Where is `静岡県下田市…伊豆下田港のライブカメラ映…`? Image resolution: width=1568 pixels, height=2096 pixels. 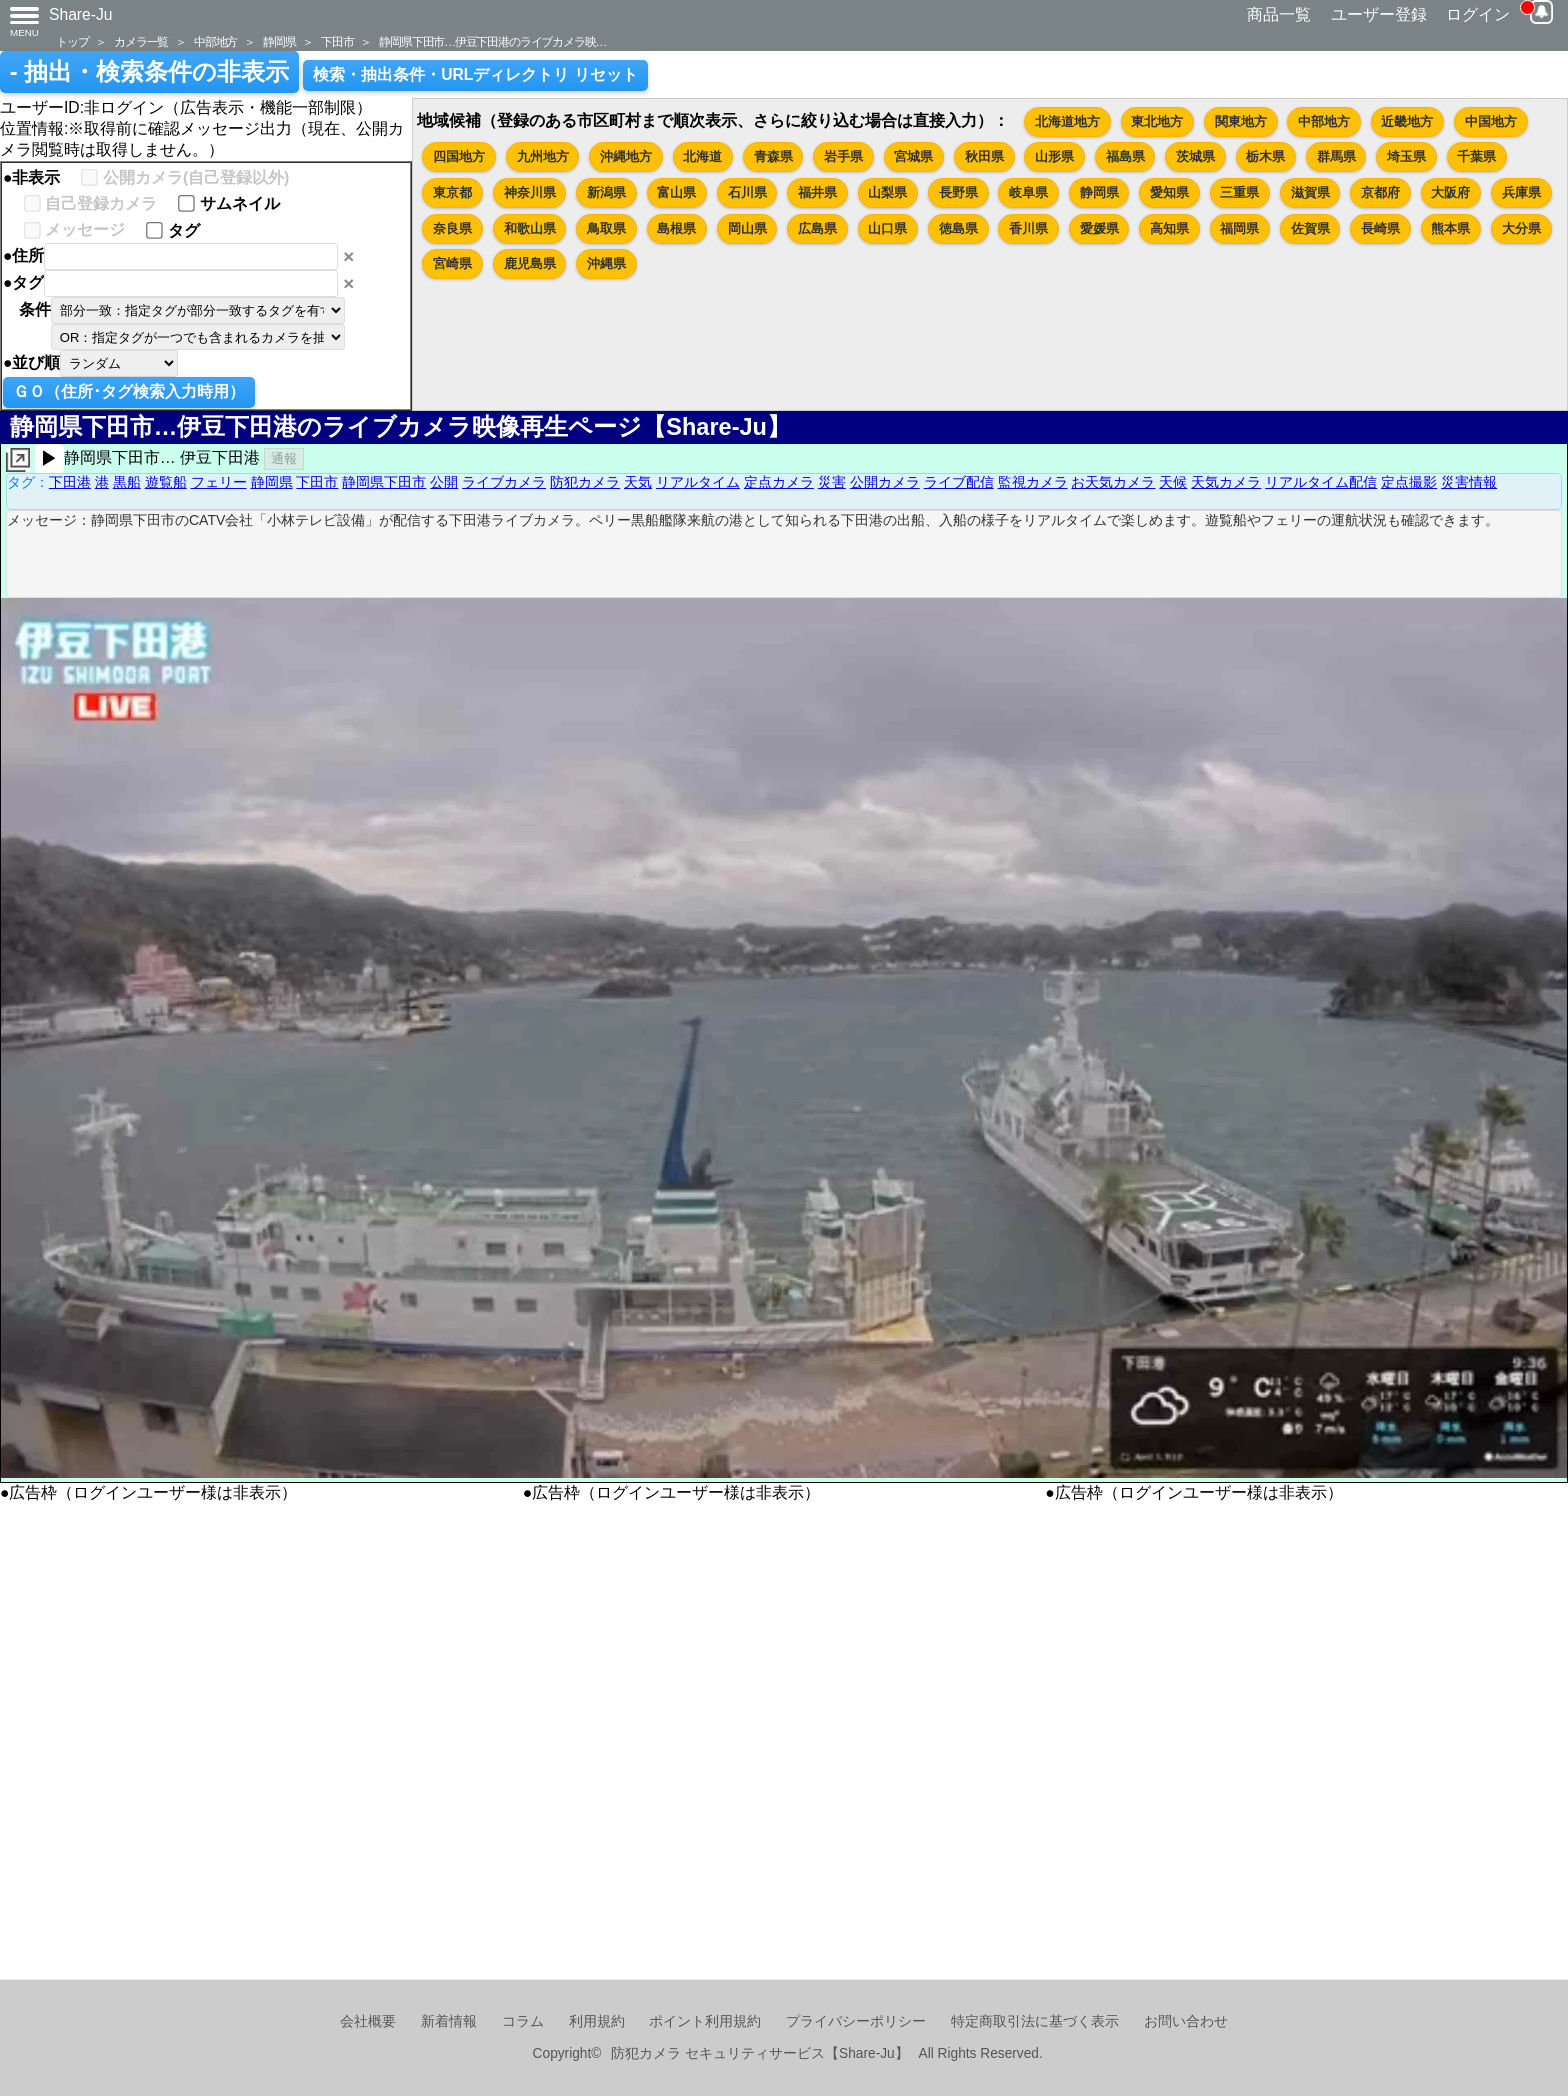
静岡県下田市…伊豆下田港のライブカメラ映… is located at coordinates (492, 41).